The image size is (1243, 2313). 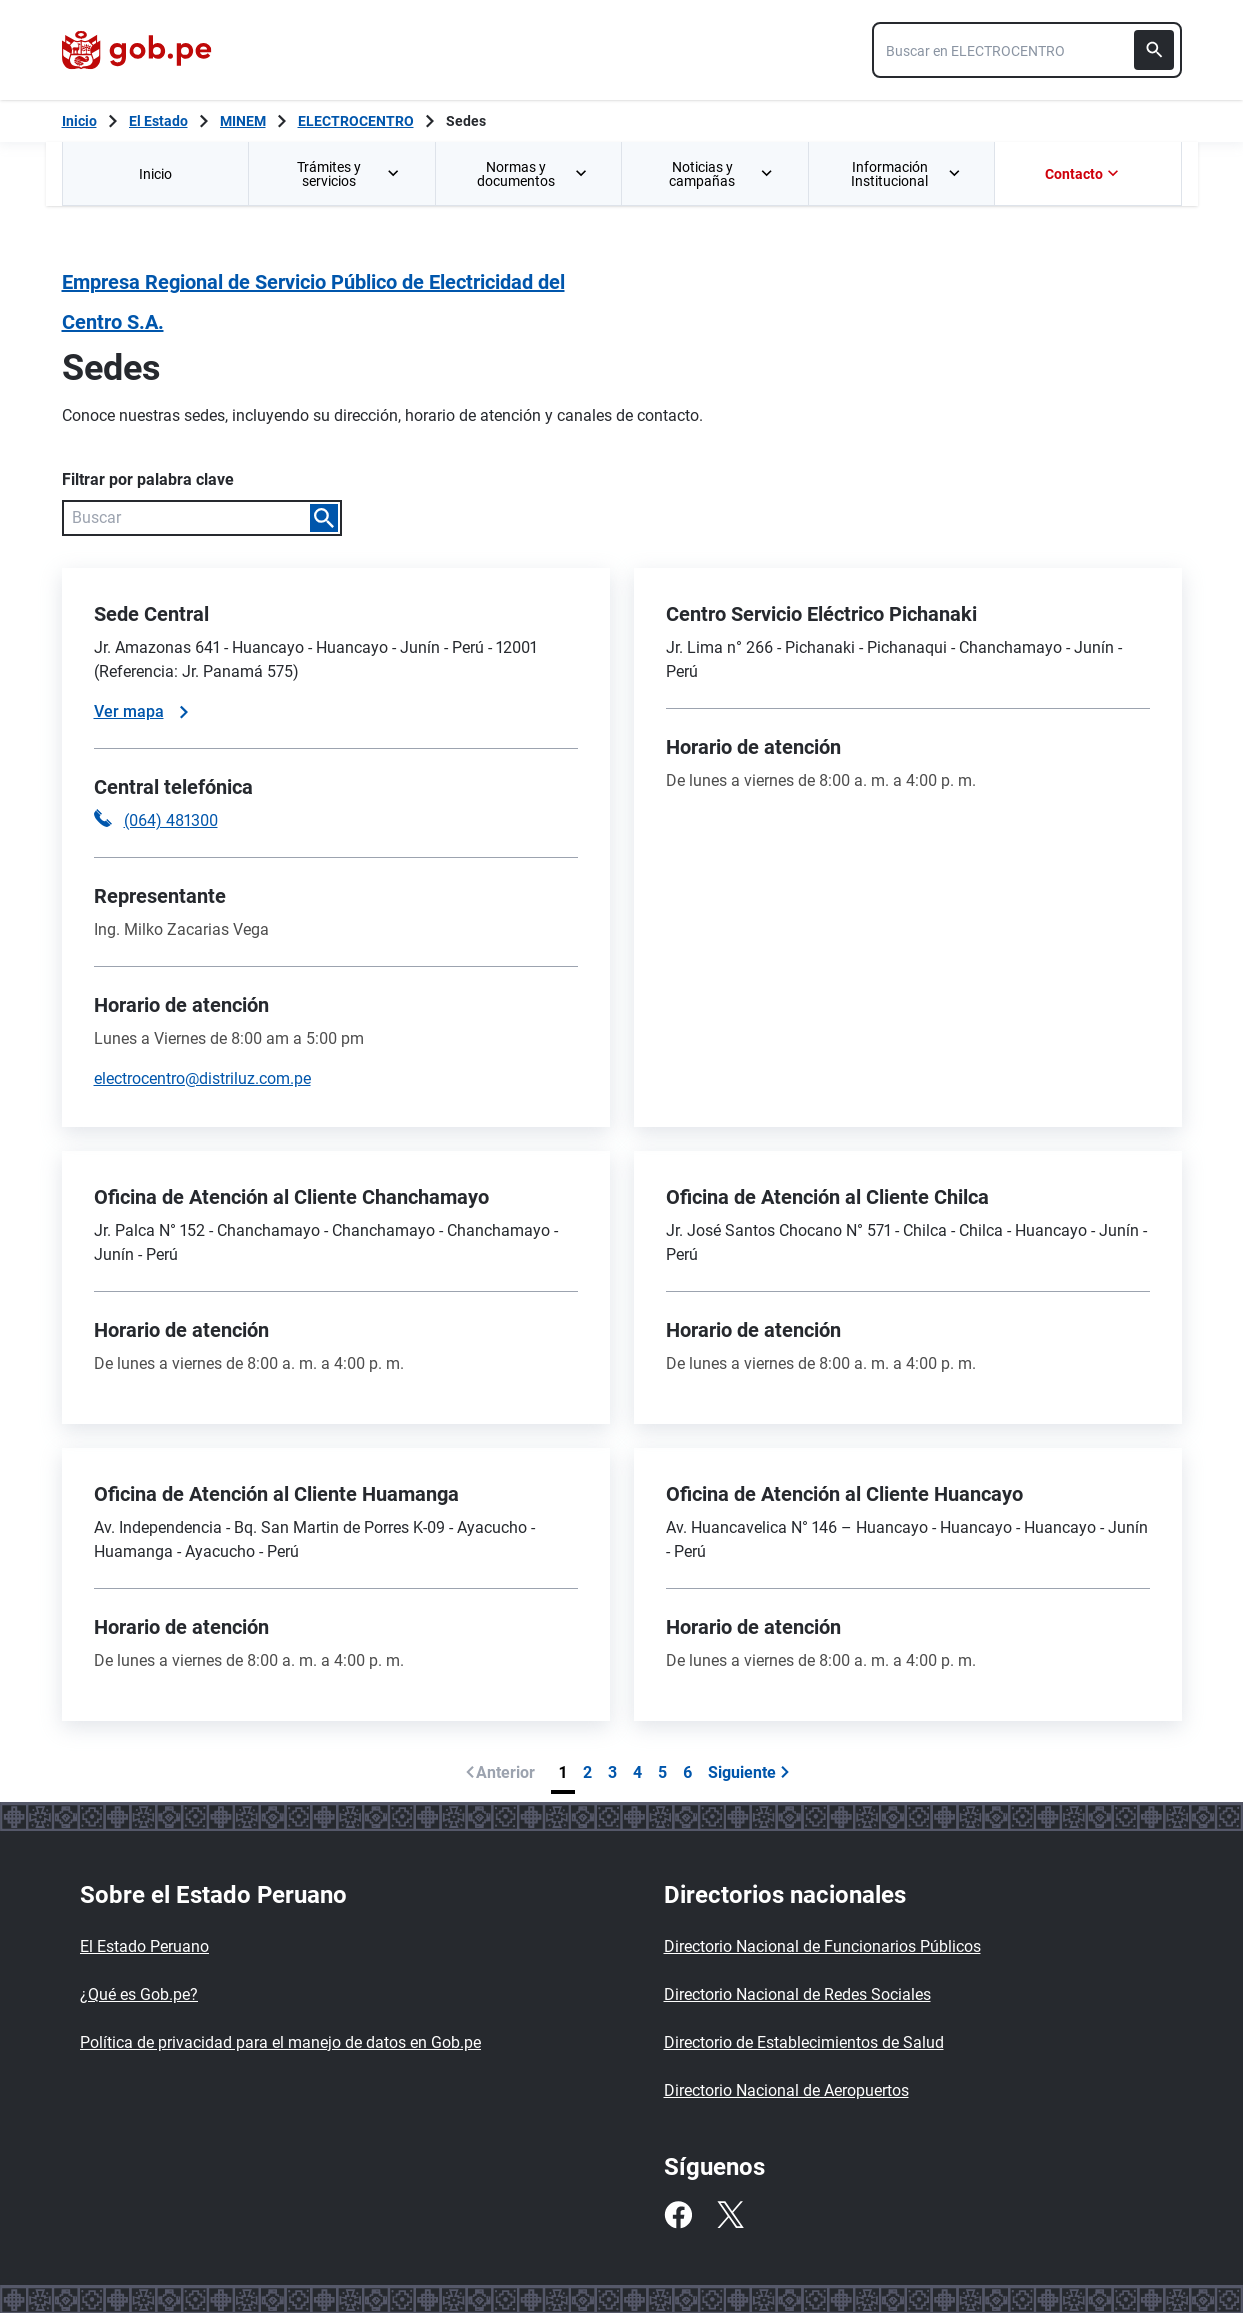 What do you see at coordinates (687, 1772) in the screenshot?
I see `6 [Página 6]` at bounding box center [687, 1772].